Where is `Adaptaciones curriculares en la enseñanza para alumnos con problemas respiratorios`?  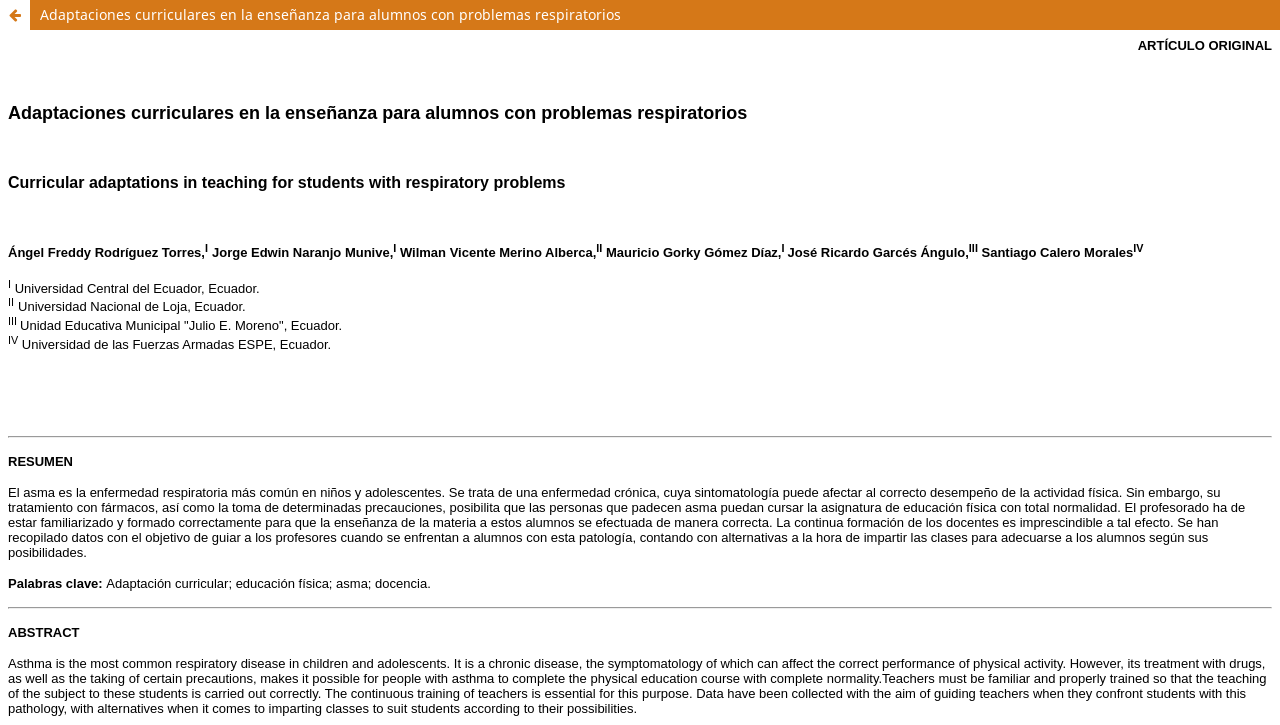
Adaptaciones curriculares en la enseñanza para alumnos con problemas respiratorios is located at coordinates (330, 14).